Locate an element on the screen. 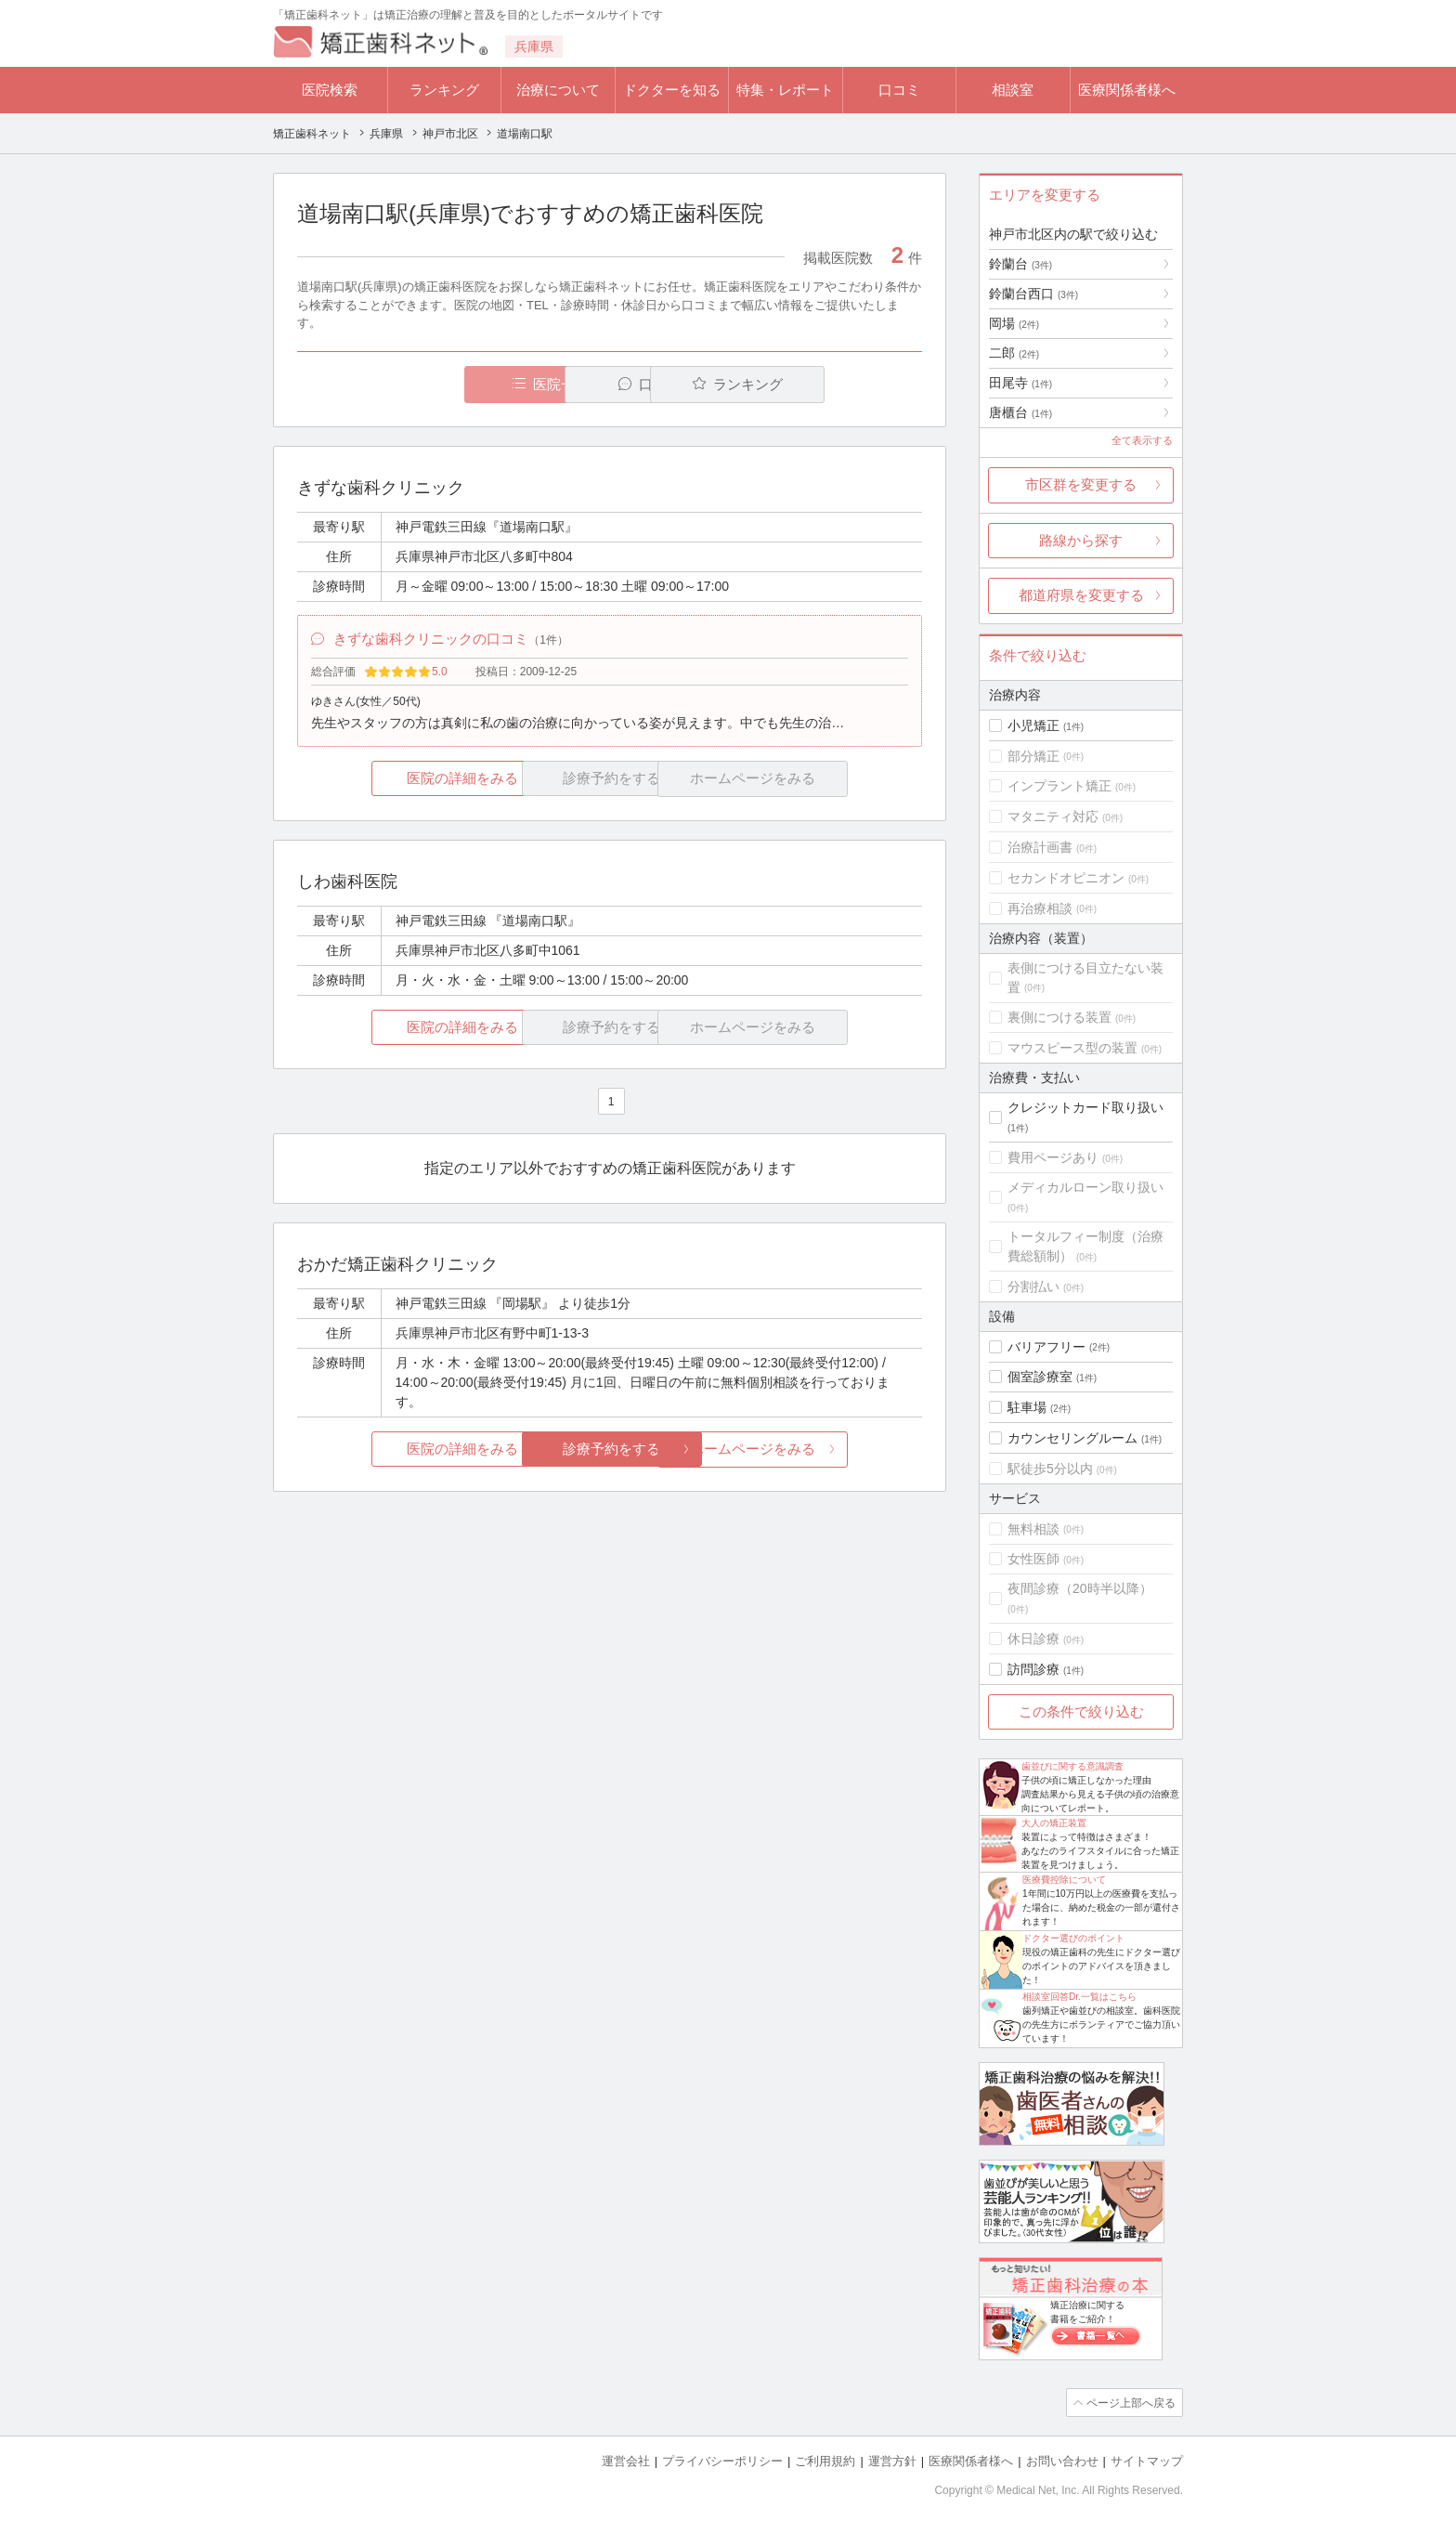  マウスピース型の装置 is located at coordinates (1073, 1047).